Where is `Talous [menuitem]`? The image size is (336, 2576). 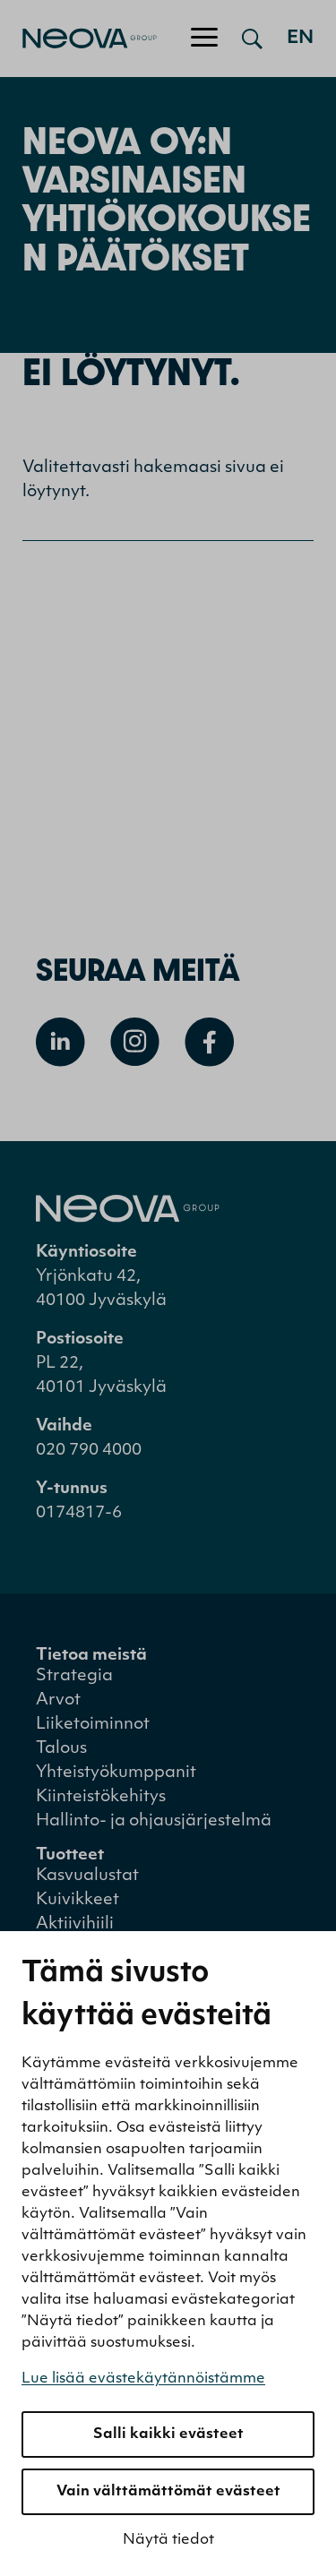 Talous [menuitem] is located at coordinates (61, 1748).